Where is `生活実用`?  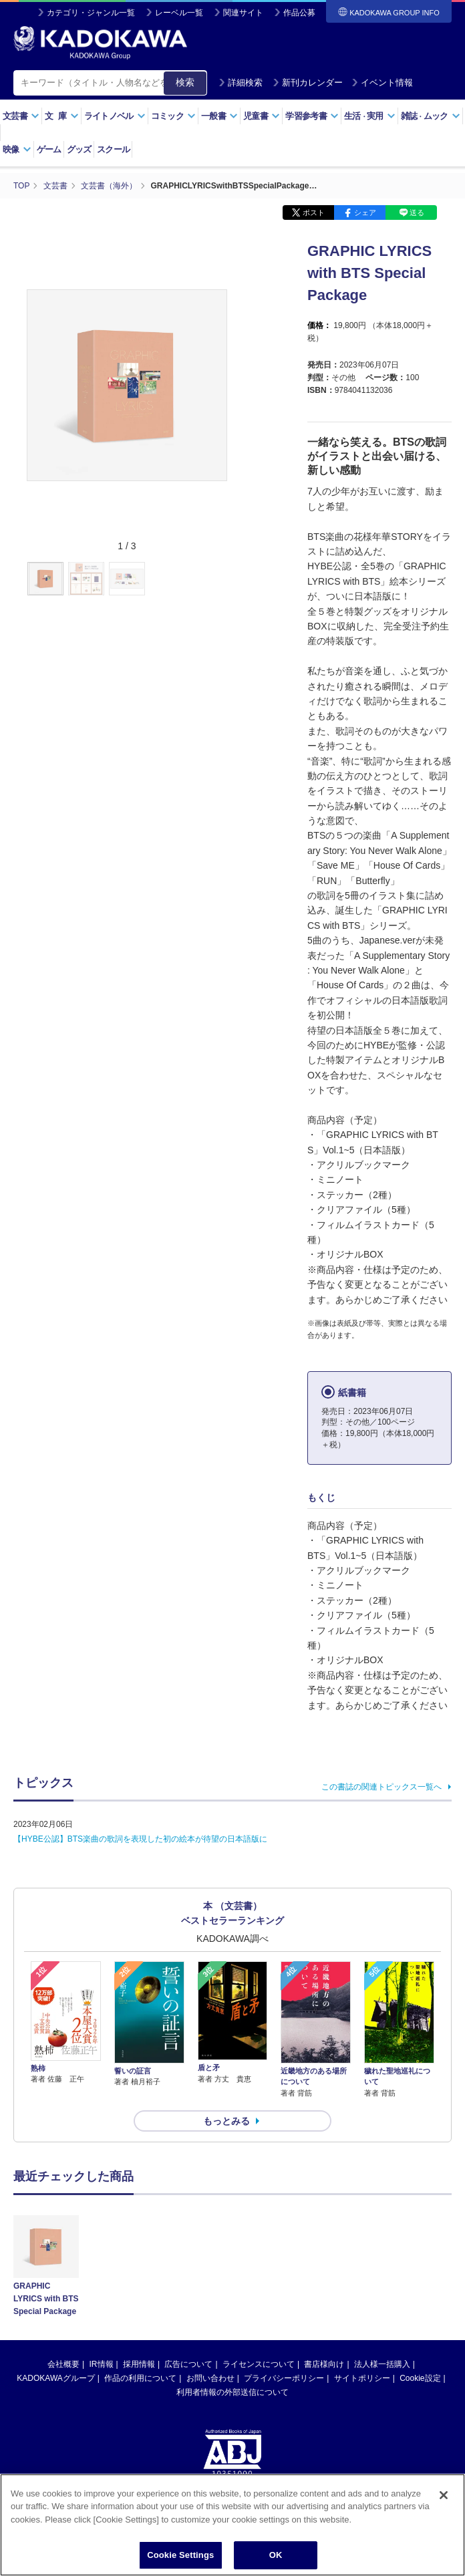 生活実用 is located at coordinates (370, 116).